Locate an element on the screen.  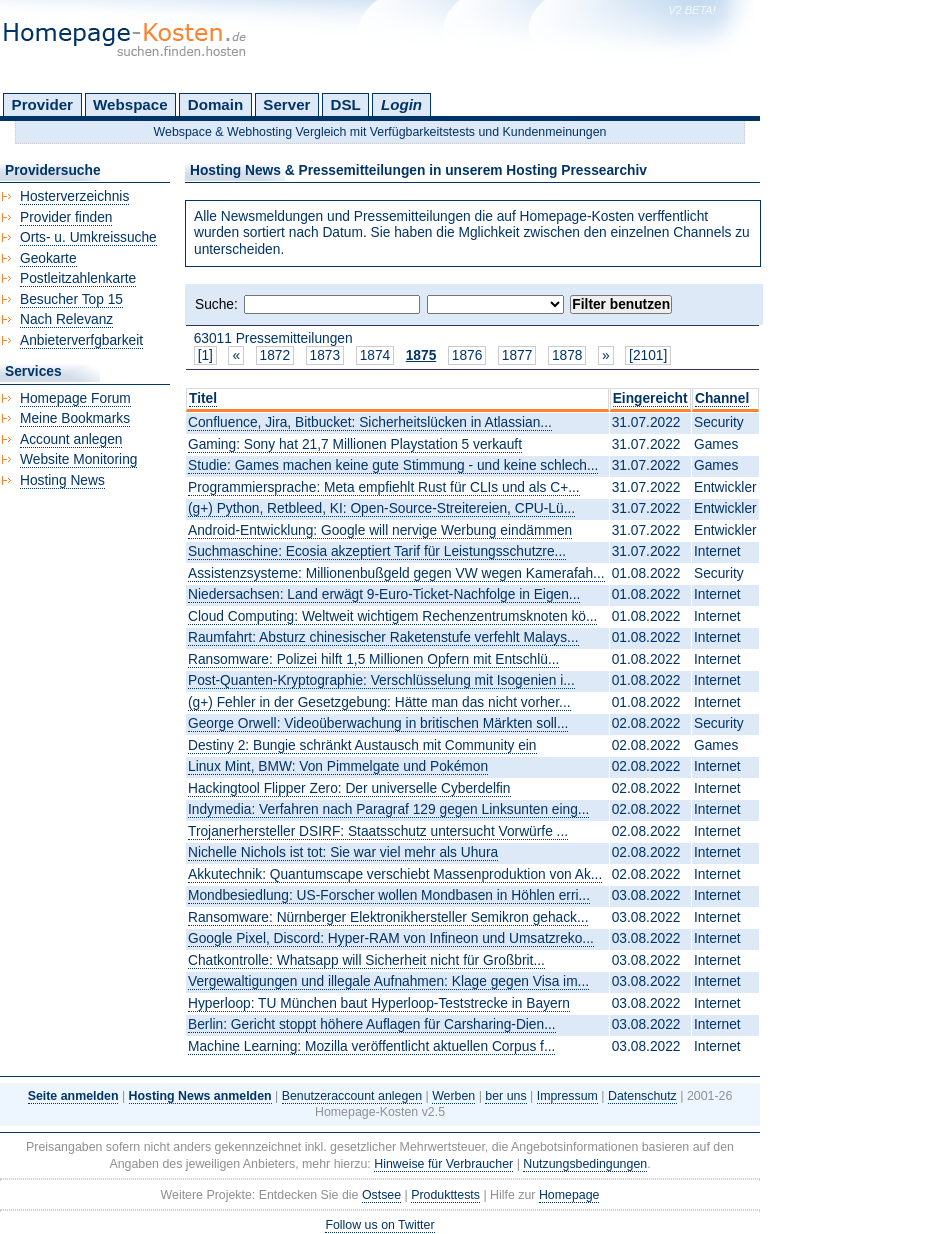
1874 is located at coordinates (375, 355).